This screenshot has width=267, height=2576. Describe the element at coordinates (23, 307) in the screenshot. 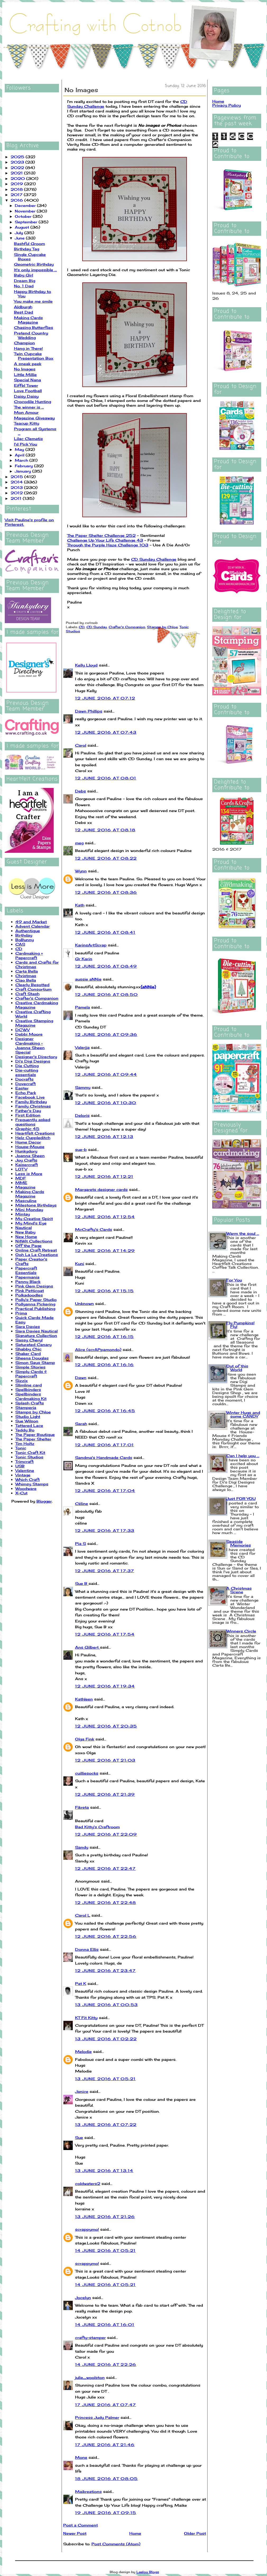

I see `Aldburgh` at that location.